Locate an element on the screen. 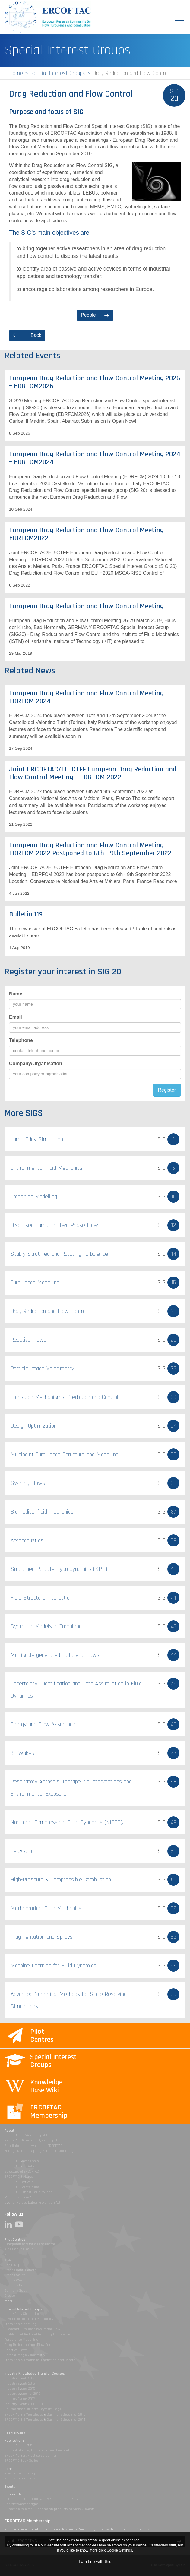 This screenshot has height=2576, width=190. Central Administration & Development Office - CADO is located at coordinates (44, 2499).